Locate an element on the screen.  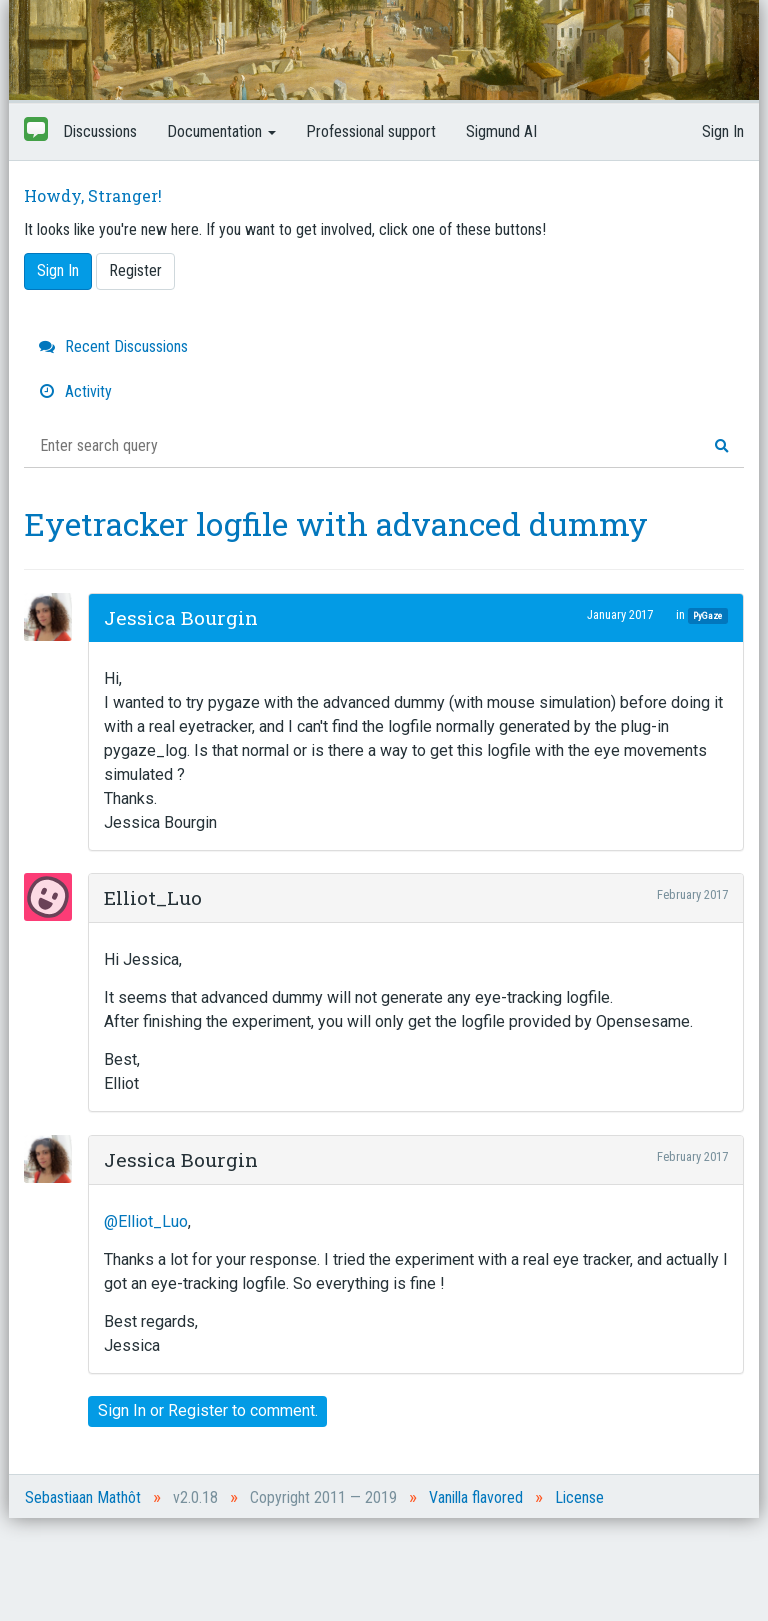
Sebastiaan Mathôt is located at coordinates (83, 1497).